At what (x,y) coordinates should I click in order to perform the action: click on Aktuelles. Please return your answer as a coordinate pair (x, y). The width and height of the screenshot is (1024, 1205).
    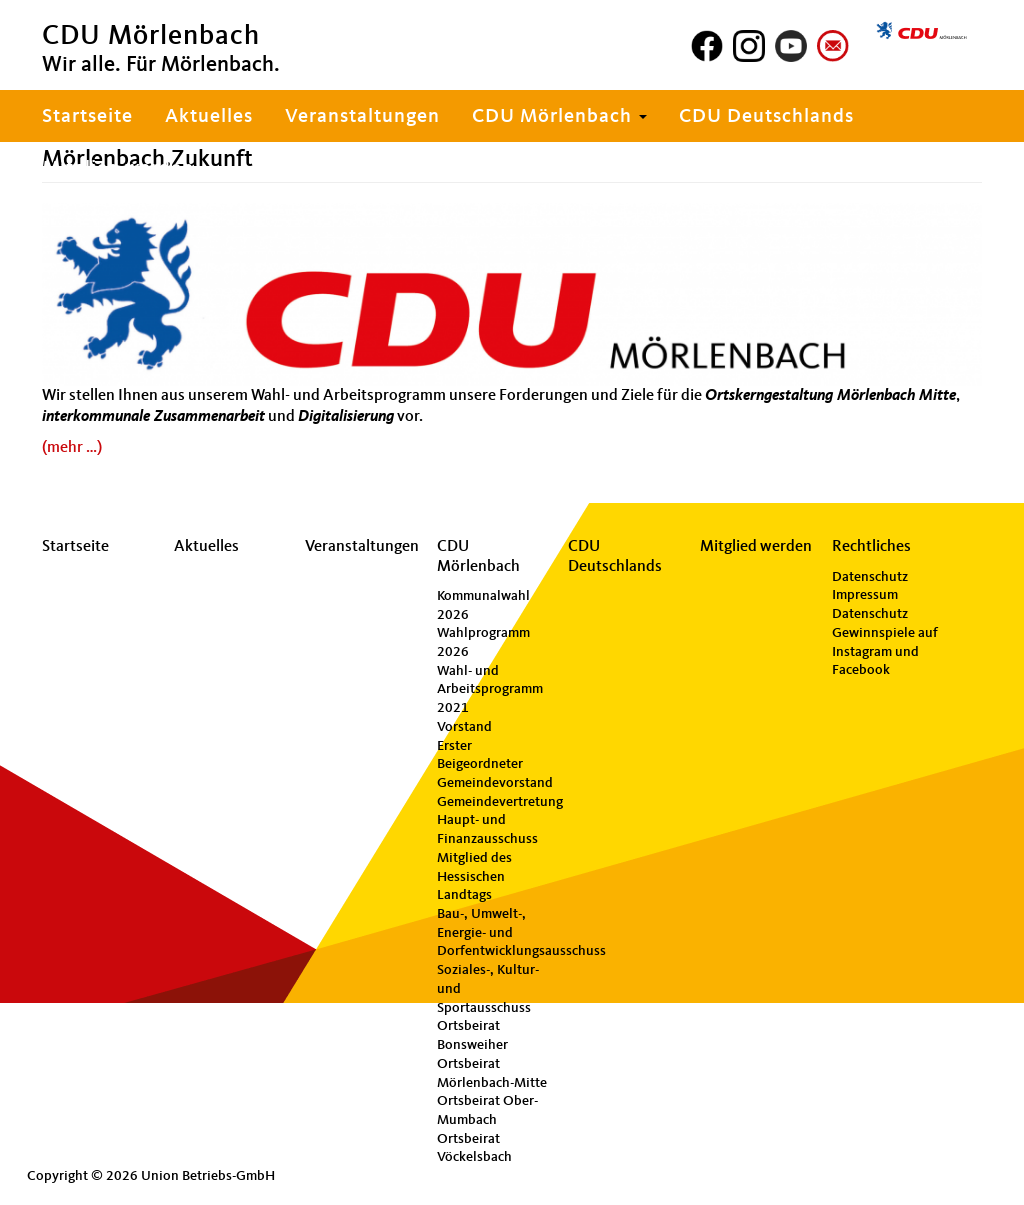
    Looking at the image, I should click on (209, 117).